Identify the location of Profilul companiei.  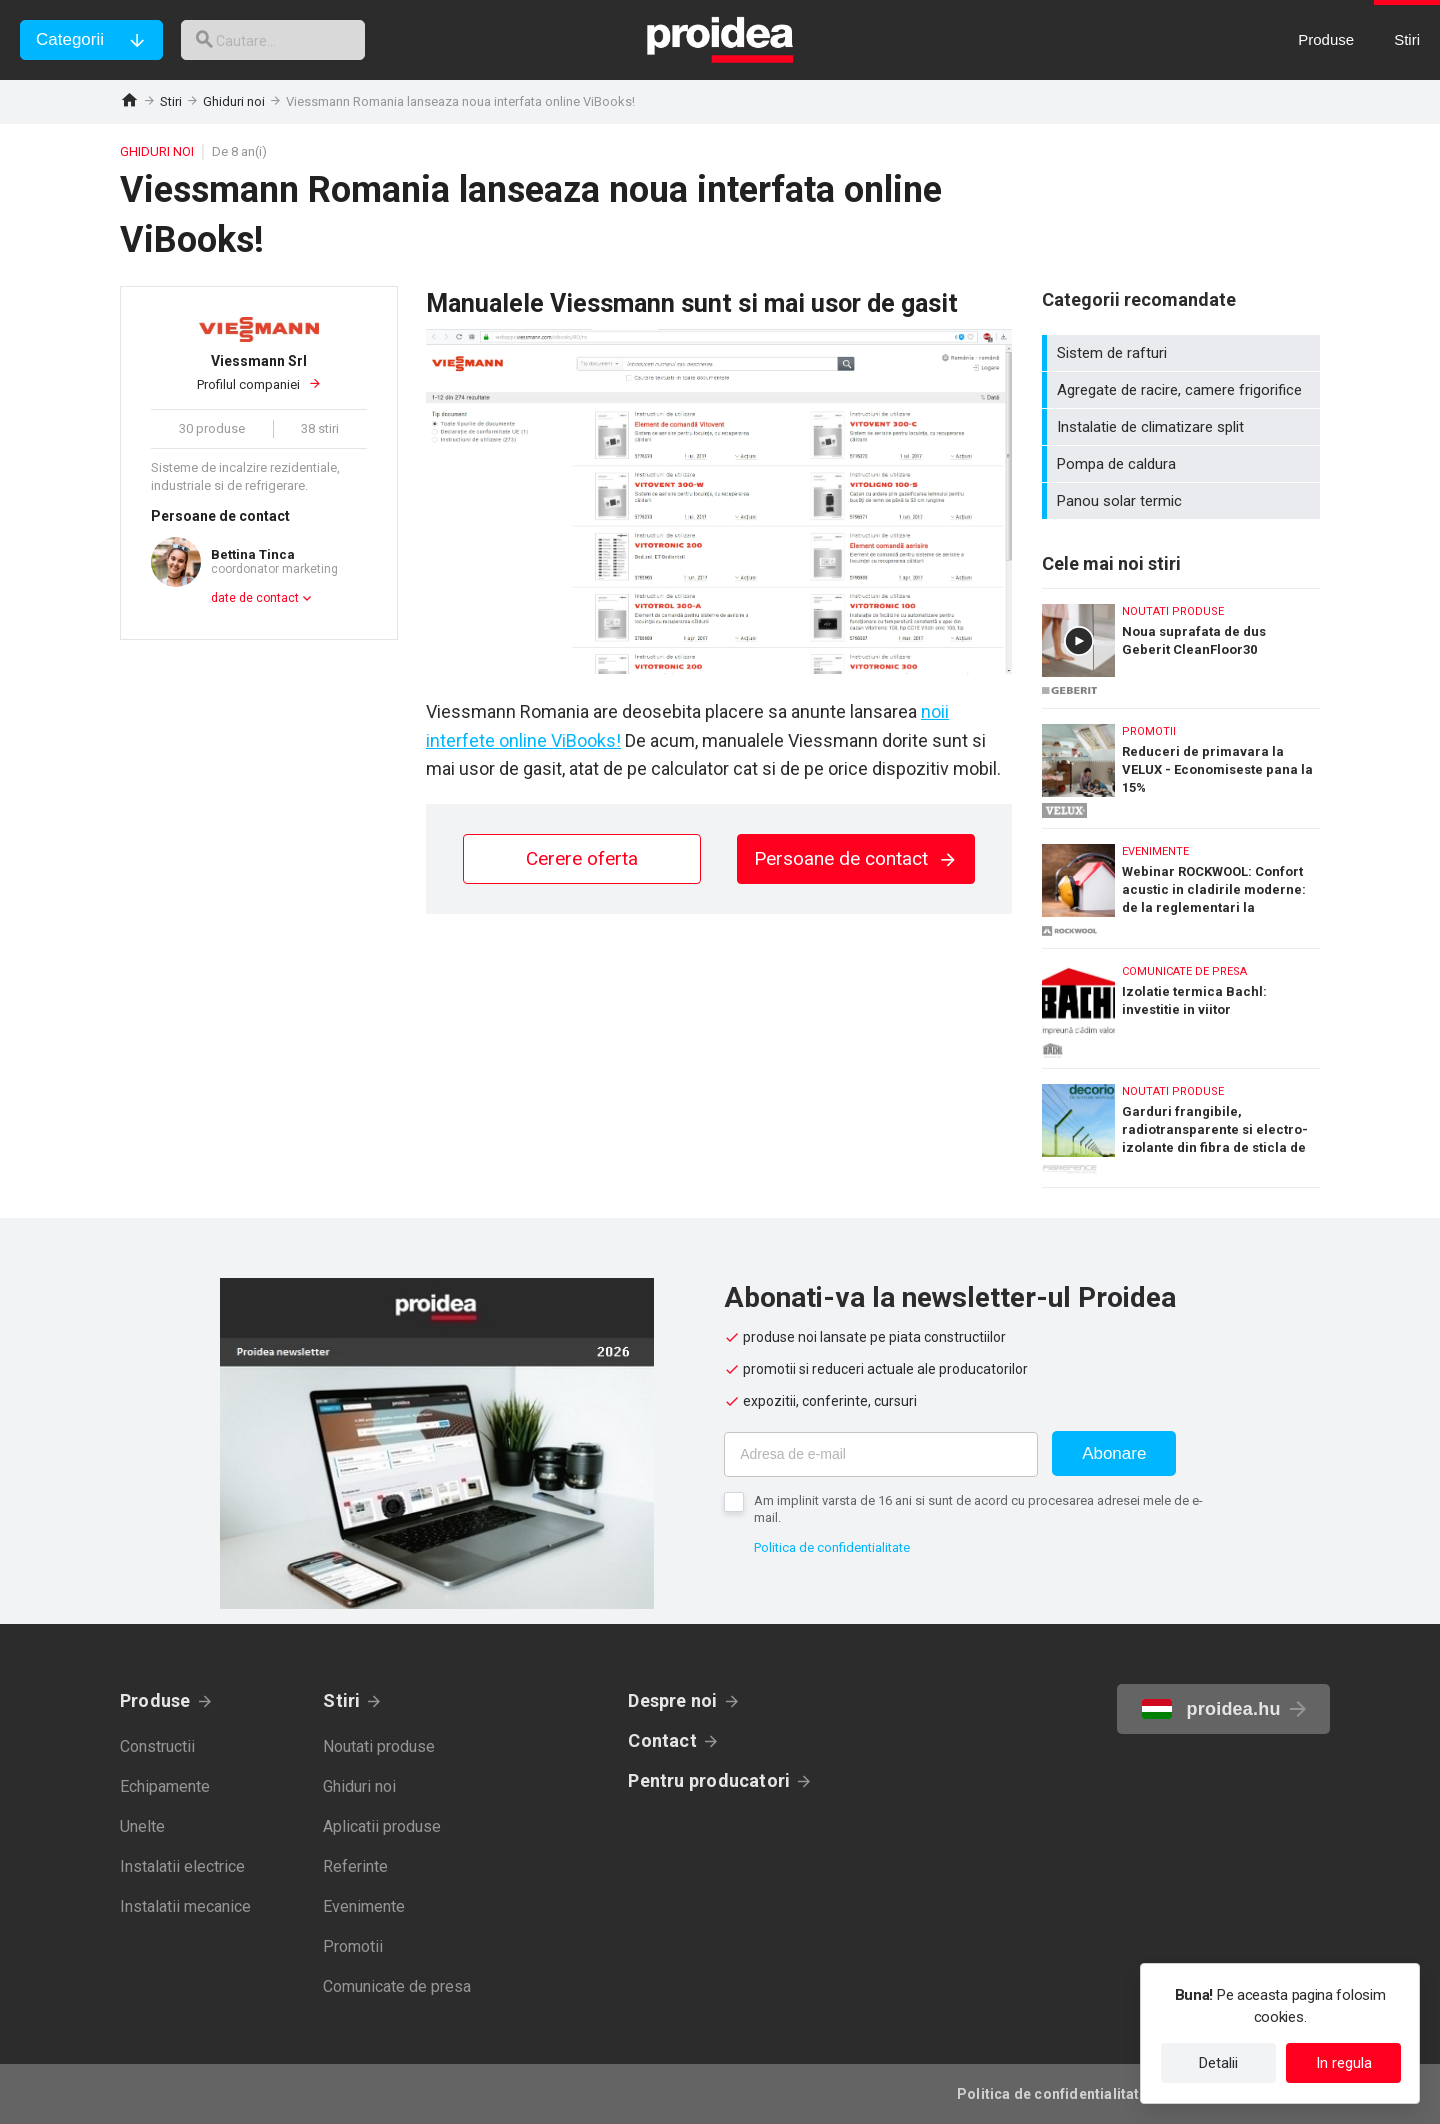
(259, 372).